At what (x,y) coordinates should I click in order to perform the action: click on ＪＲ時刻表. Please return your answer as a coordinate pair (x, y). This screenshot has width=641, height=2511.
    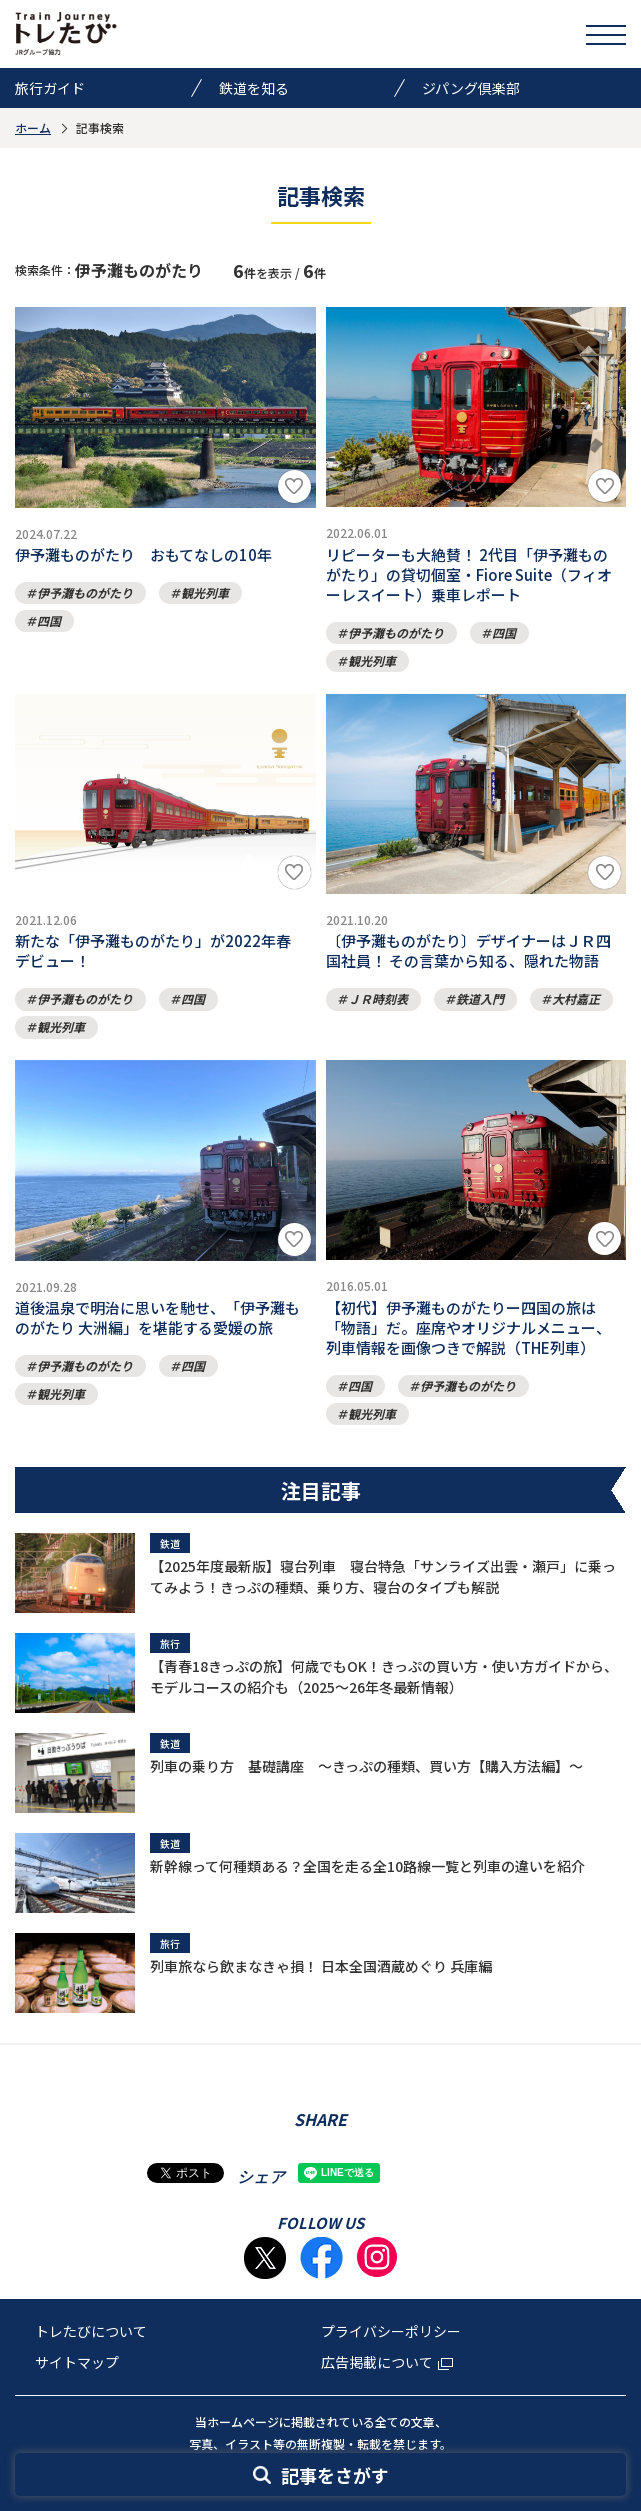
    Looking at the image, I should click on (378, 998).